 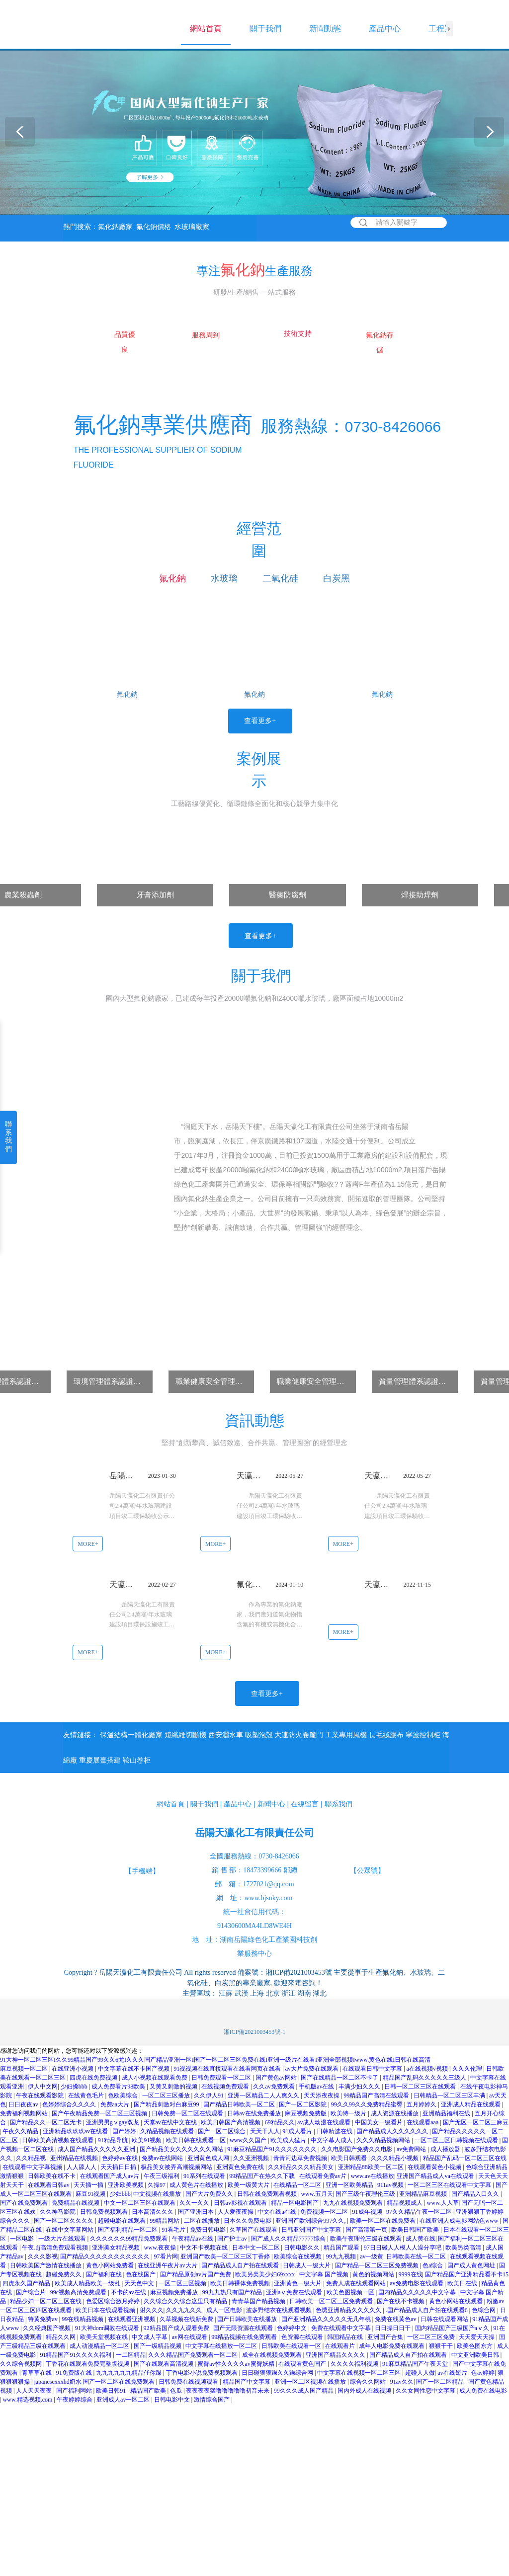 What do you see at coordinates (172, 2399) in the screenshot?
I see `日韩电影中文` at bounding box center [172, 2399].